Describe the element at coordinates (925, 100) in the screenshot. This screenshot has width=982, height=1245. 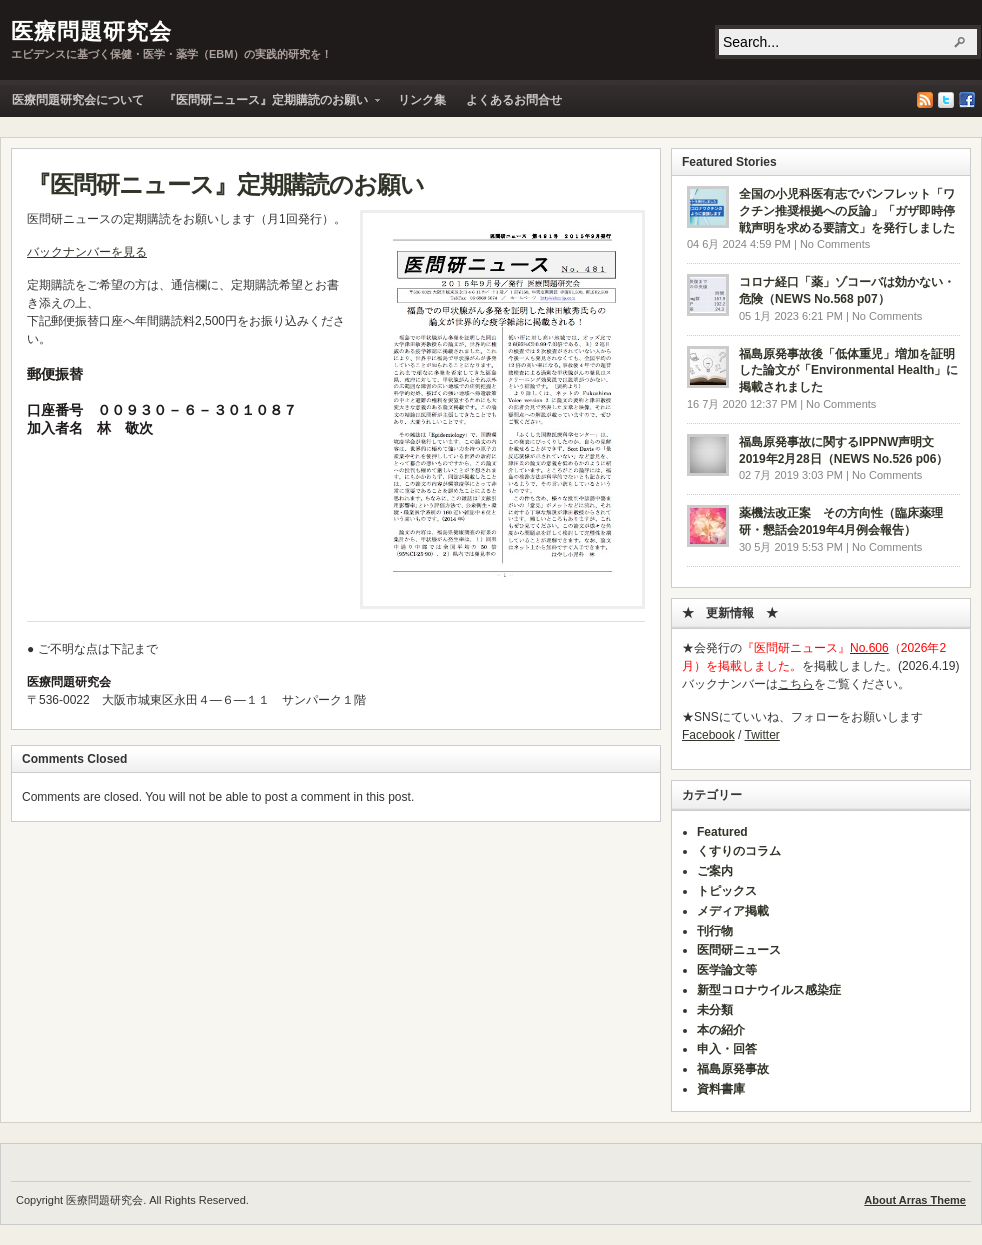
I see `RSS Feed` at that location.